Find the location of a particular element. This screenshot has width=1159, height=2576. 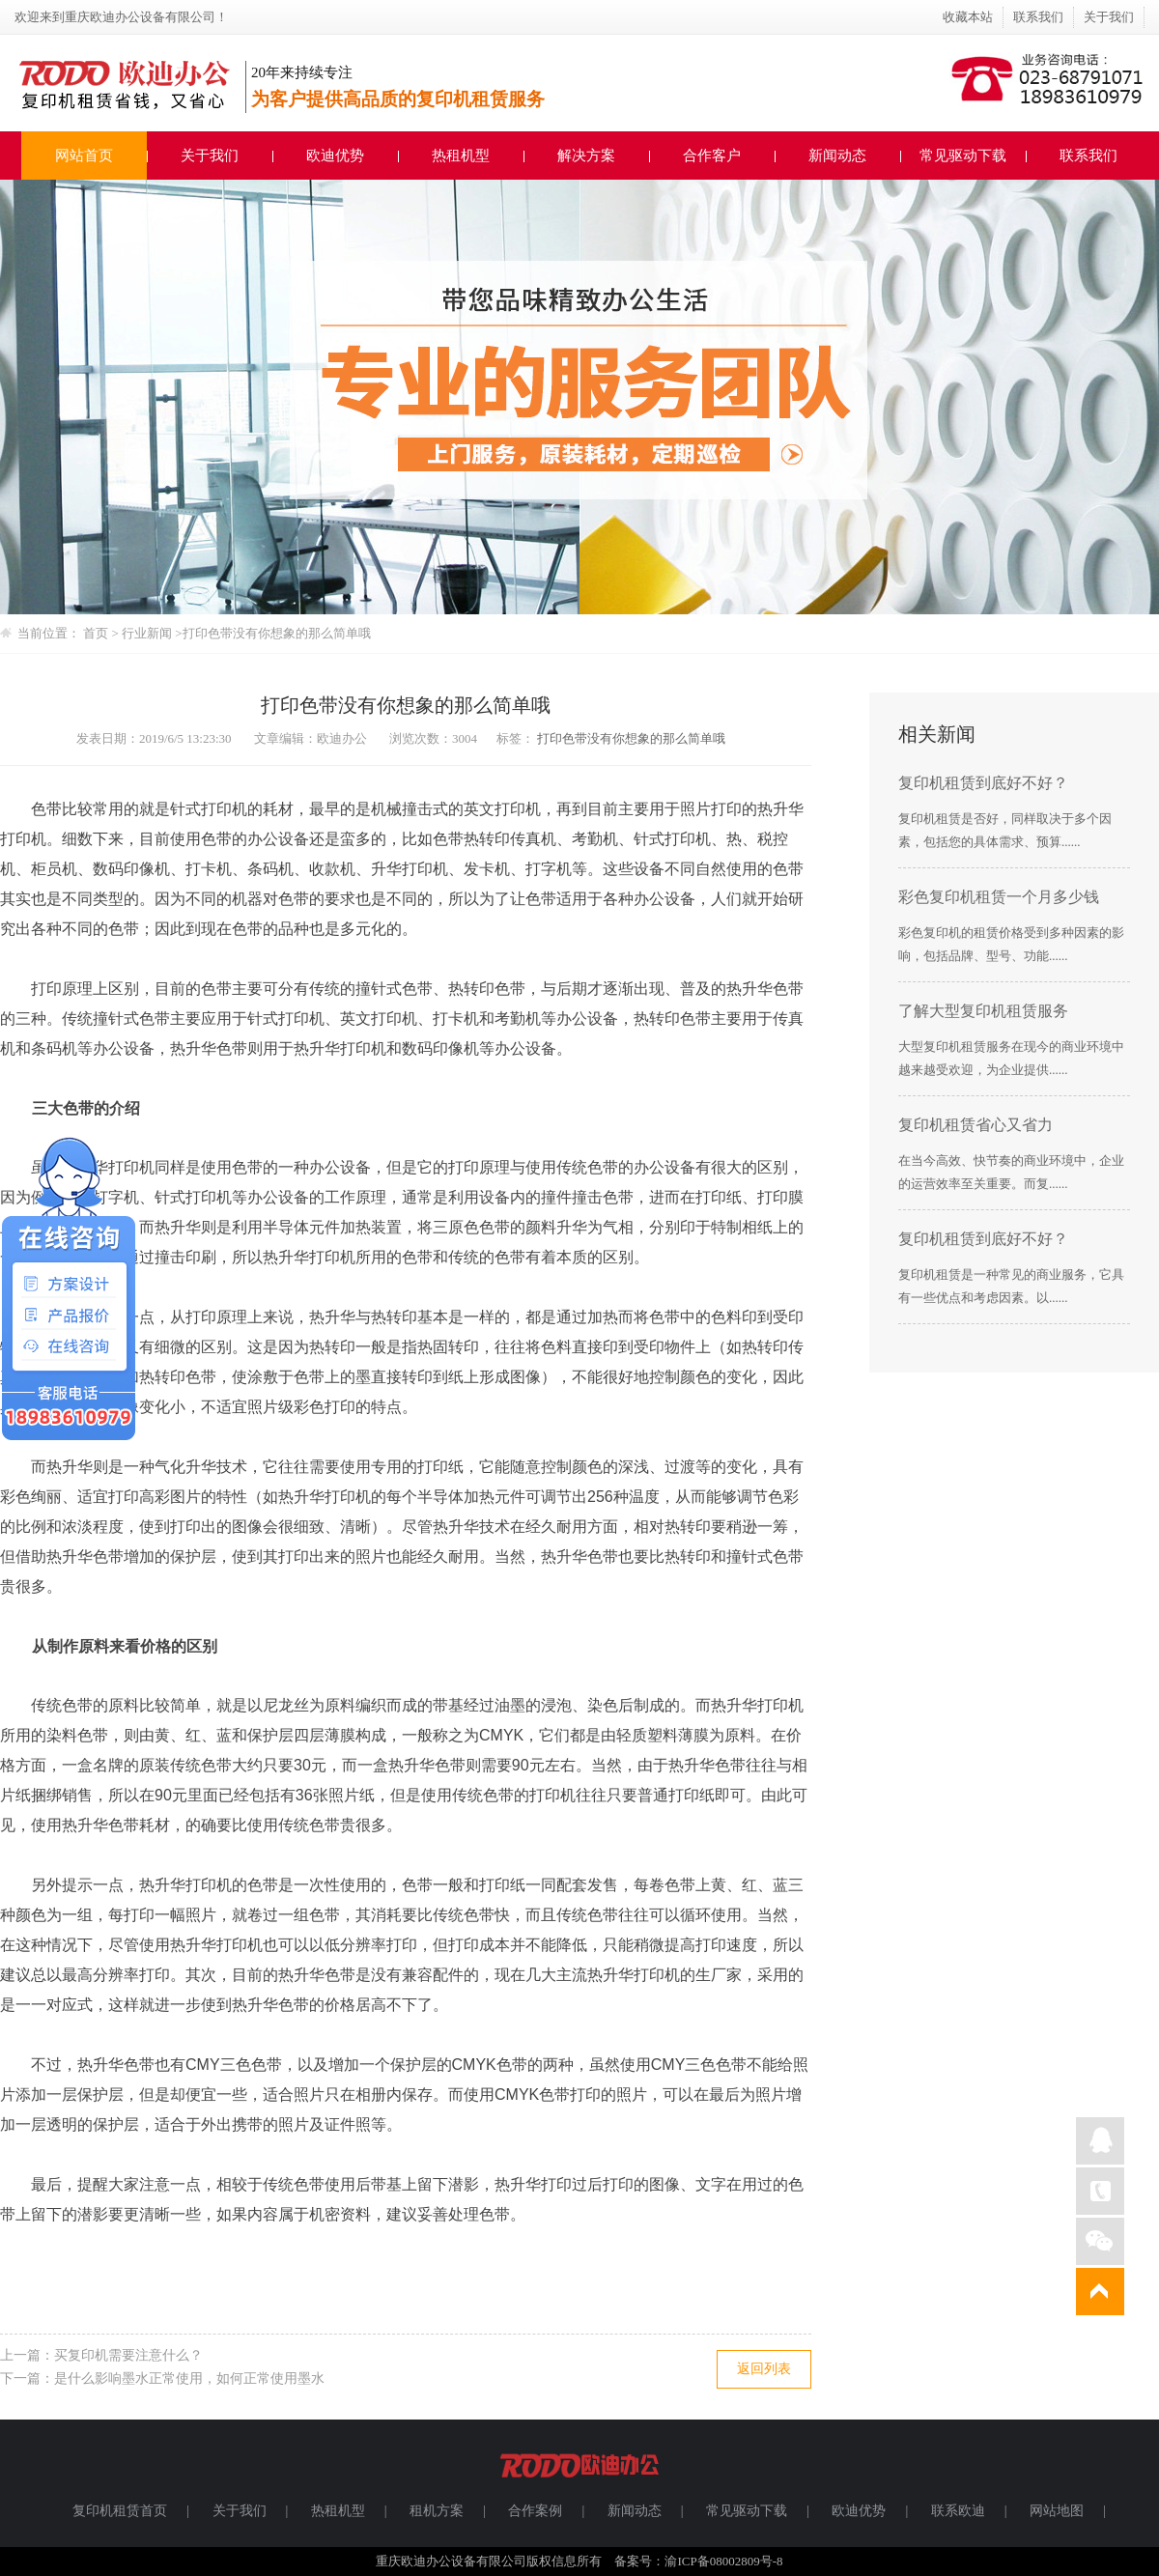

网站首页 is located at coordinates (84, 155).